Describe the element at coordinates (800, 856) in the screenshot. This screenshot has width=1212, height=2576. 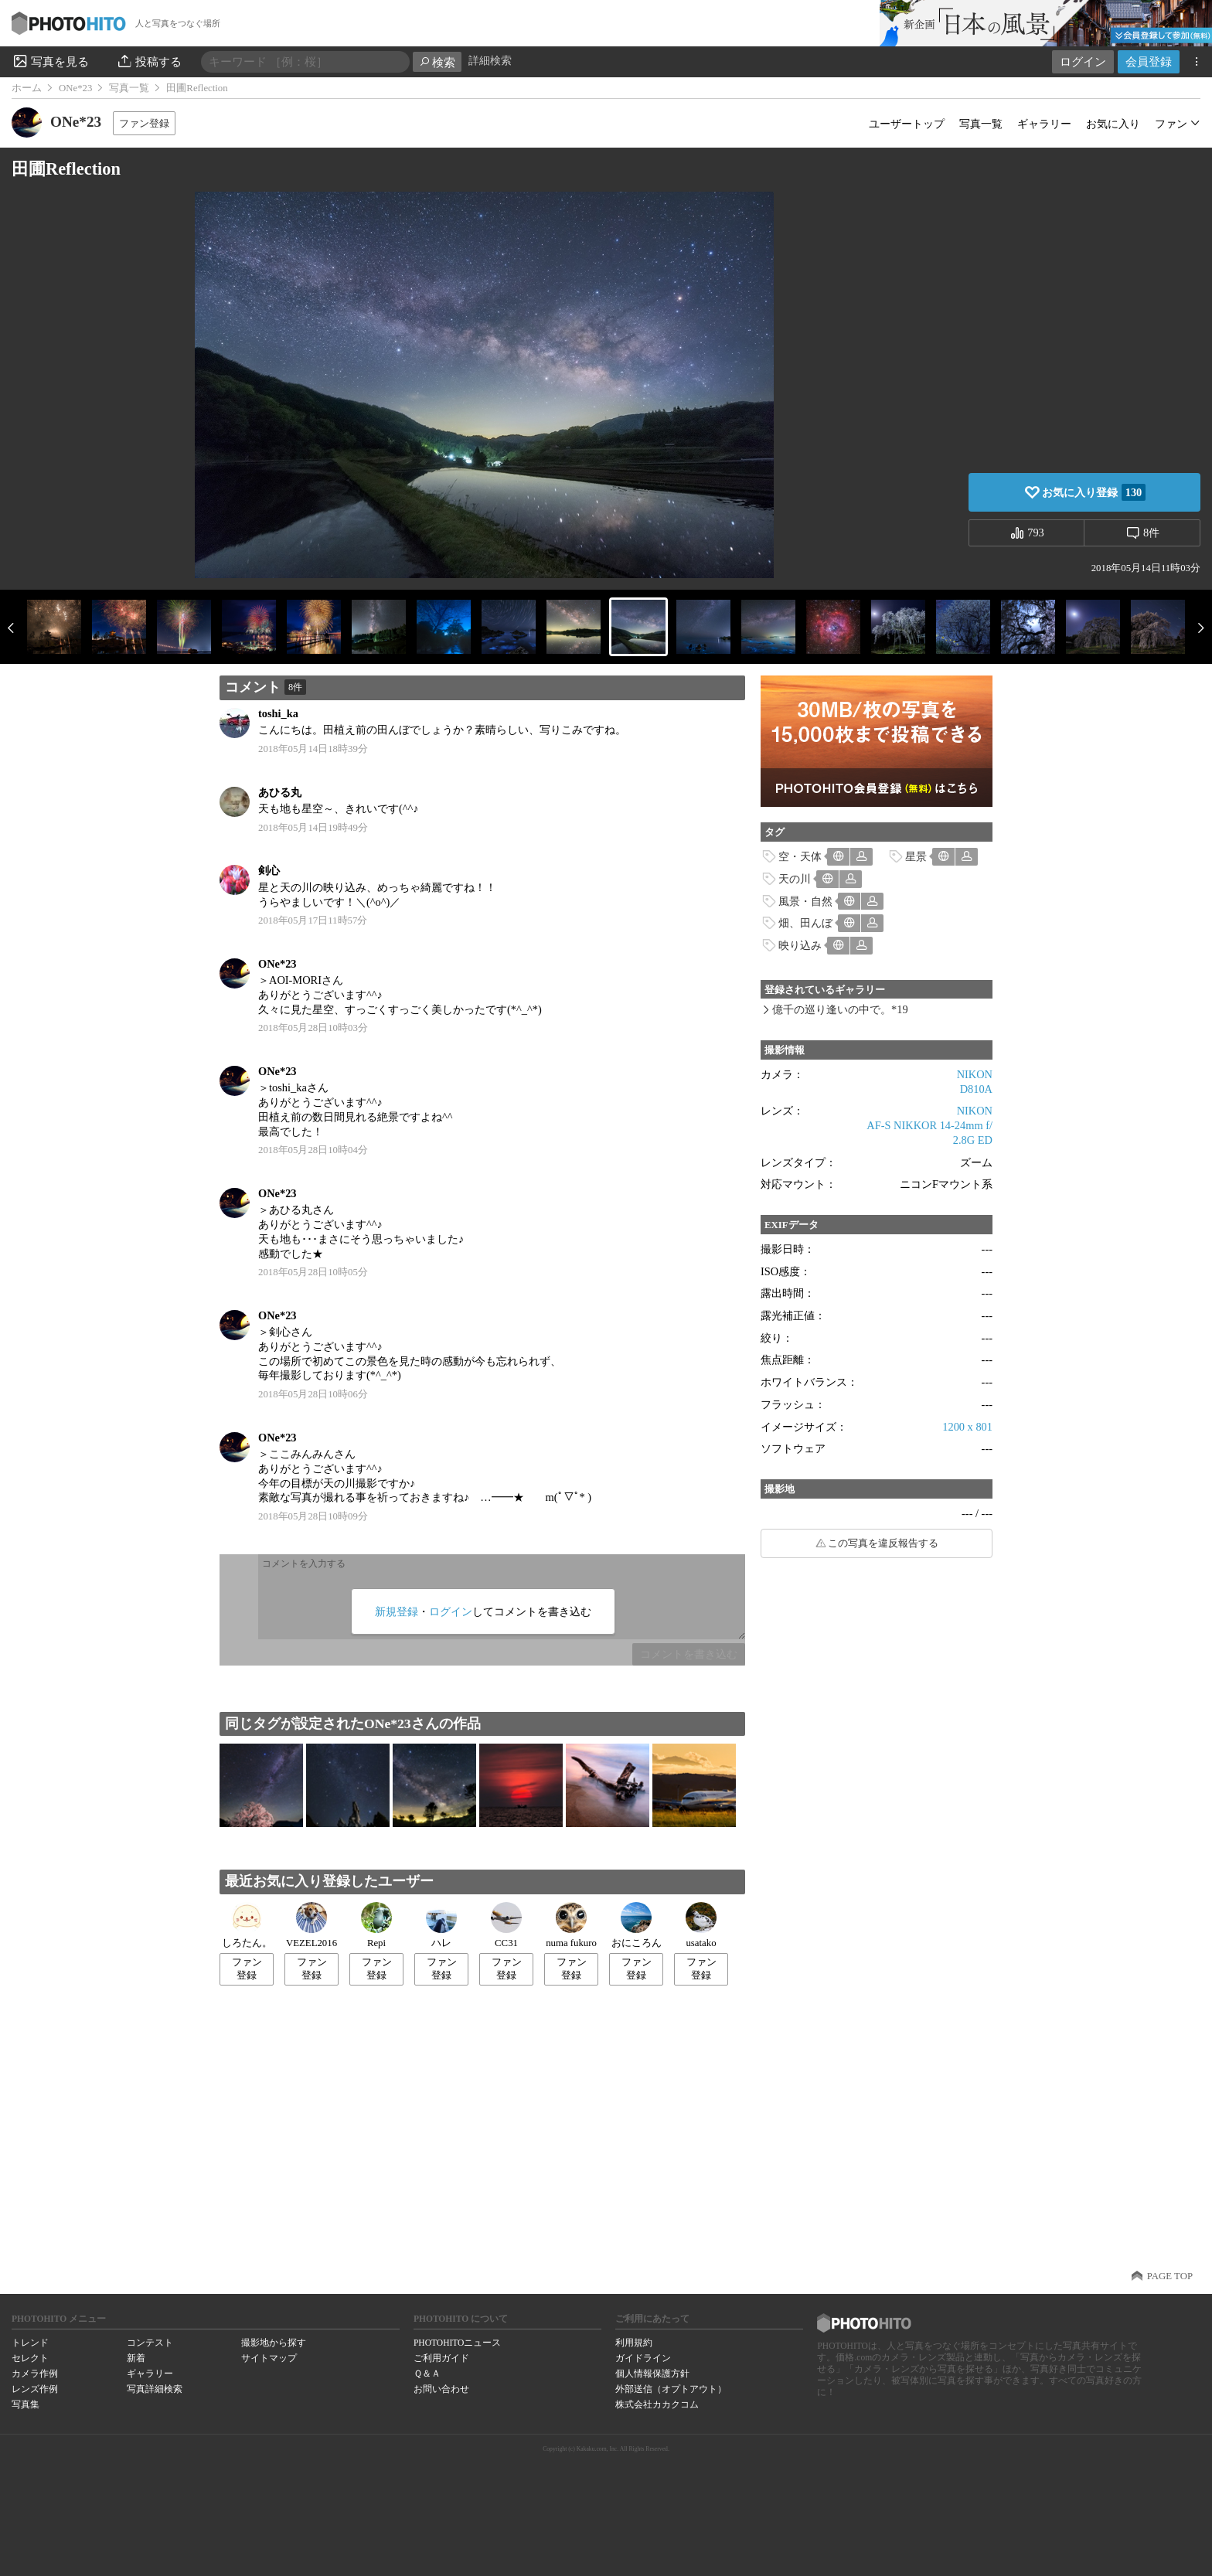
I see `空・天体` at that location.